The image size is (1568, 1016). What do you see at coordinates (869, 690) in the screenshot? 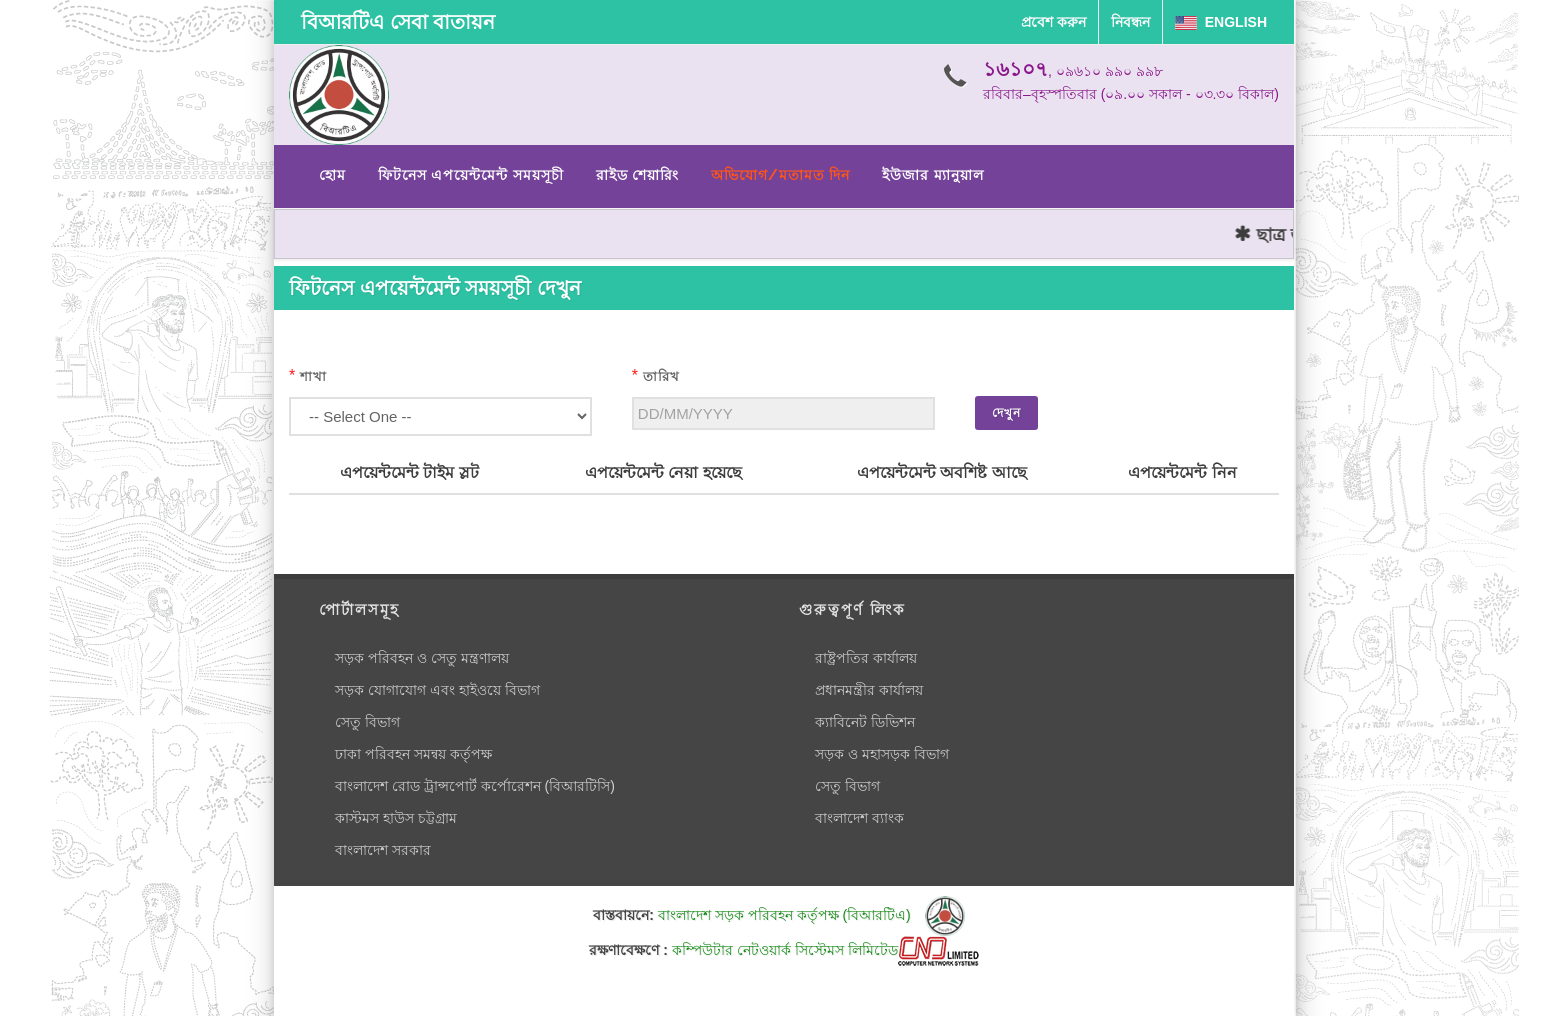
I see `প্রধানমন্ত্রীর কার্যালয়` at bounding box center [869, 690].